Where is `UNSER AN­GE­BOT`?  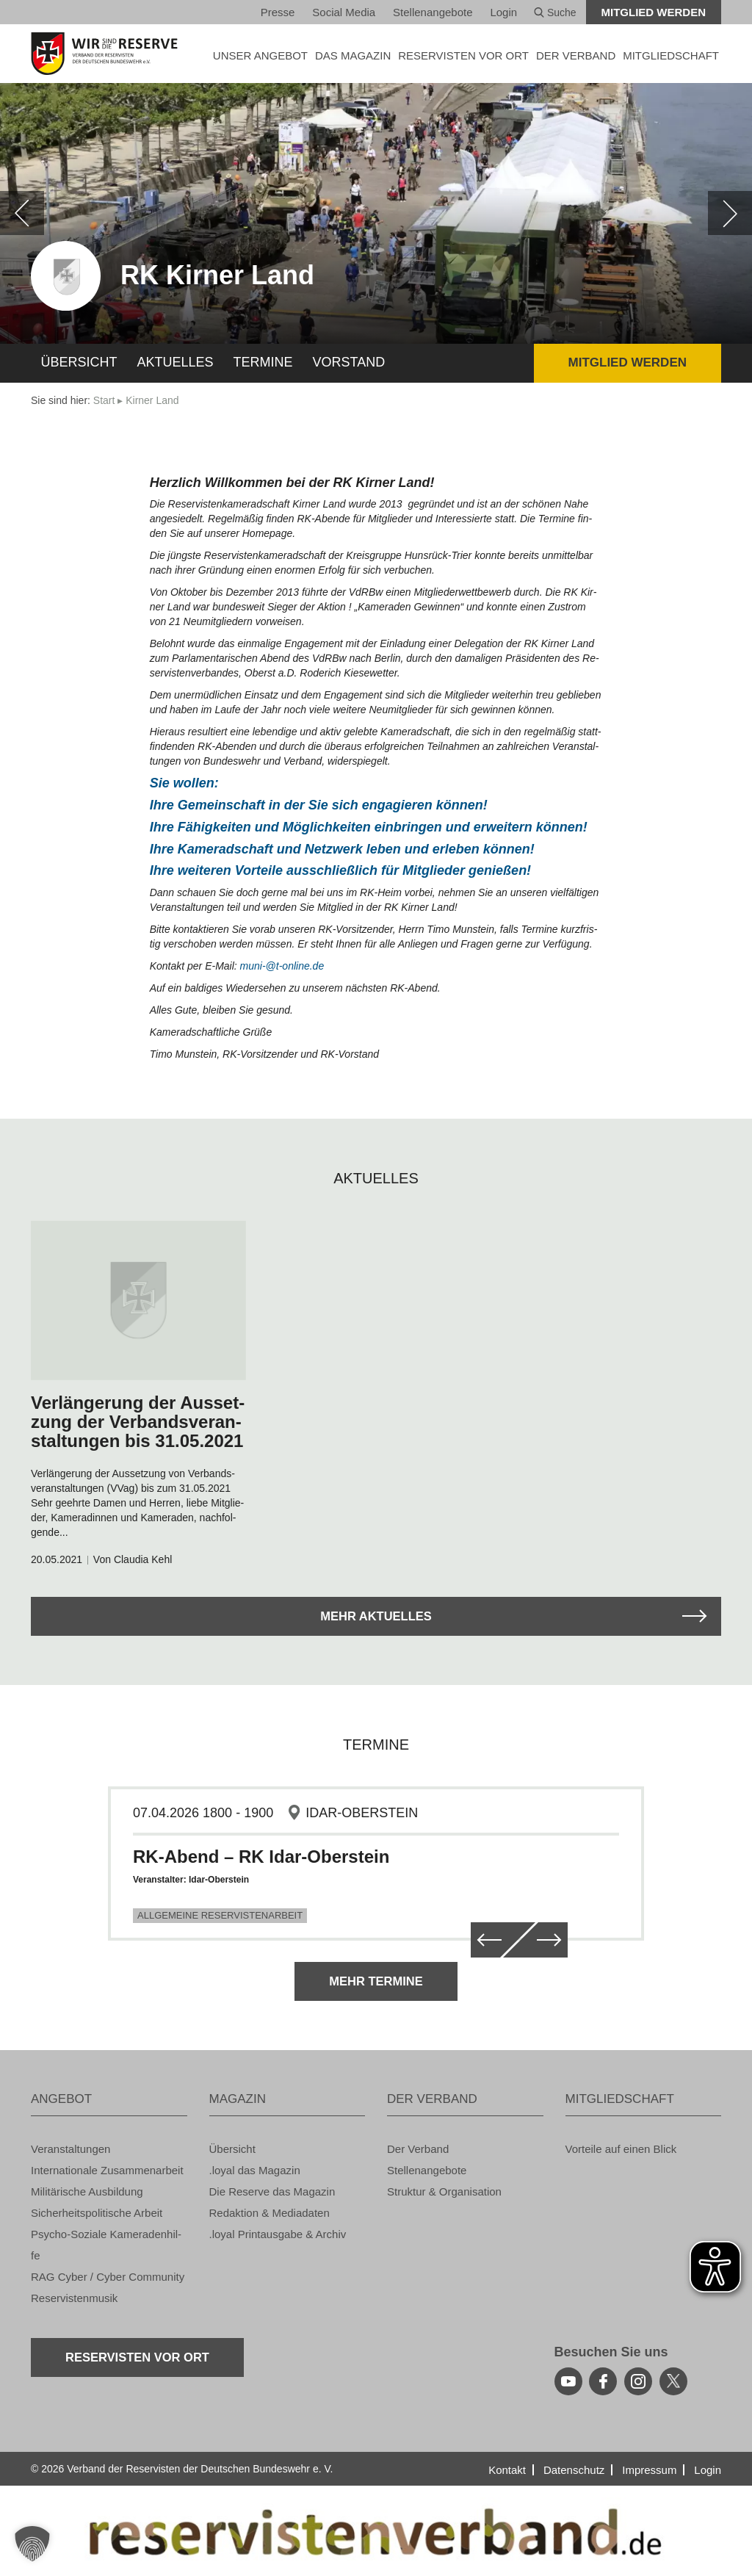
UNSER AN­GE­BOT is located at coordinates (260, 55).